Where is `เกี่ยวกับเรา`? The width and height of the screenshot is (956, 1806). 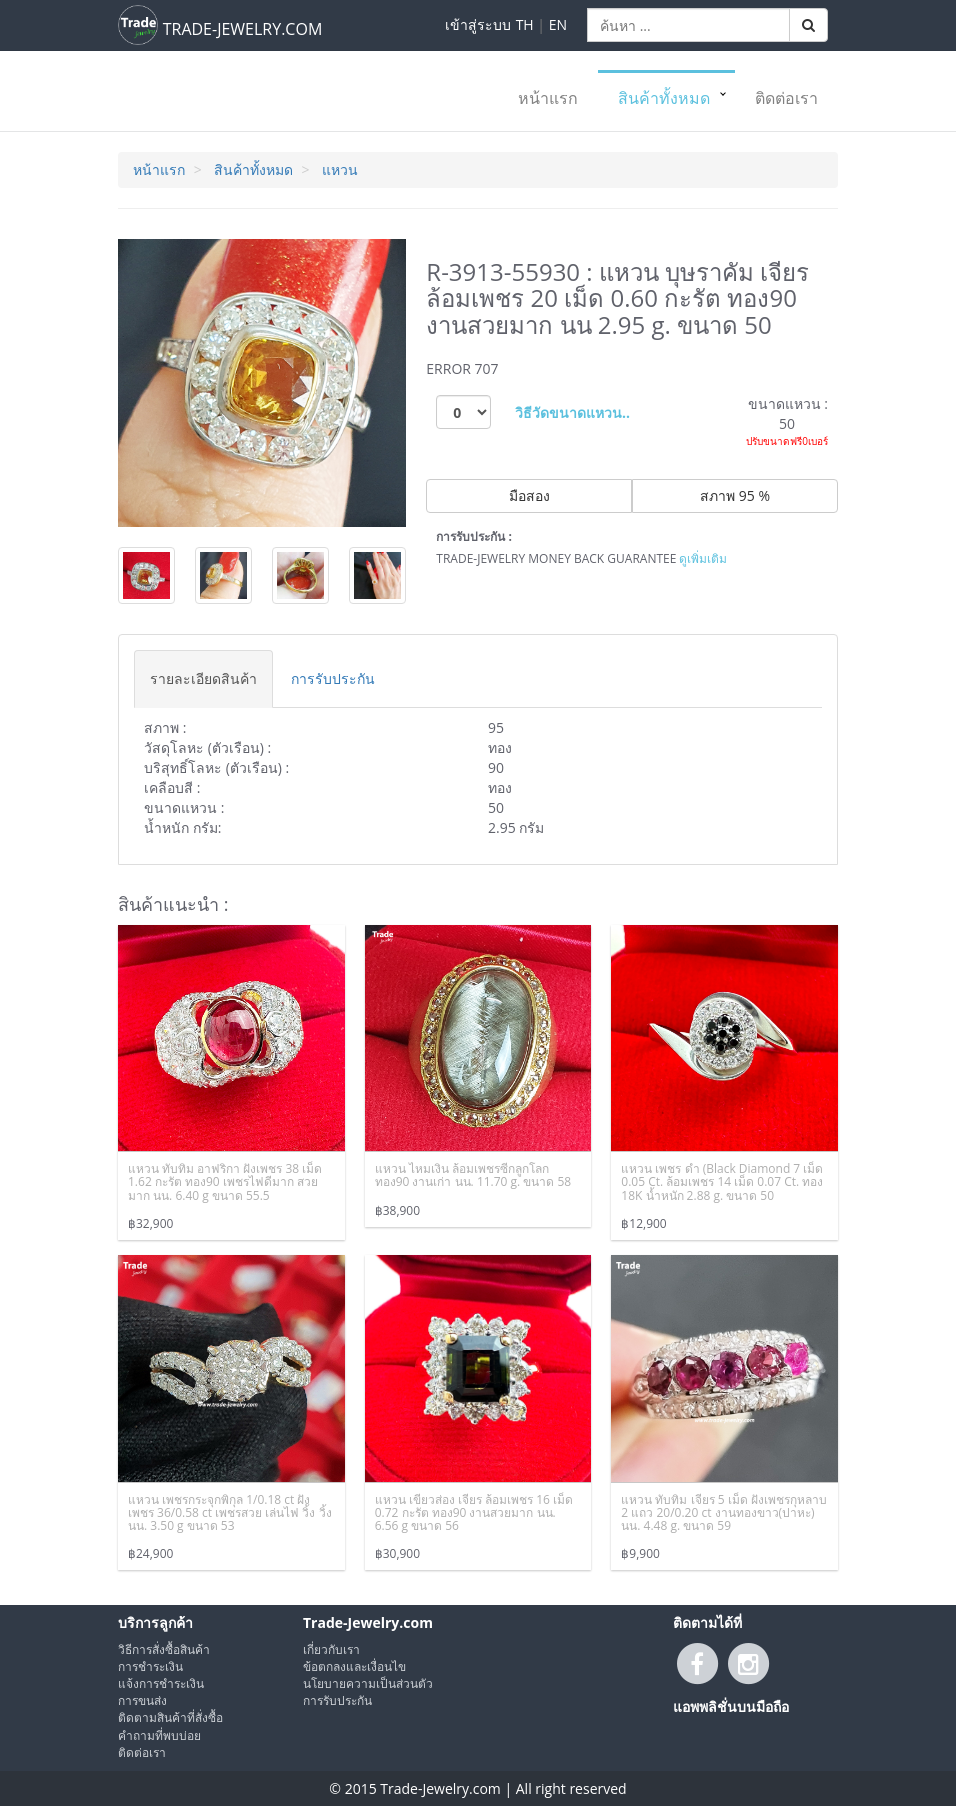
เกี่ยวกับเรา is located at coordinates (331, 1649).